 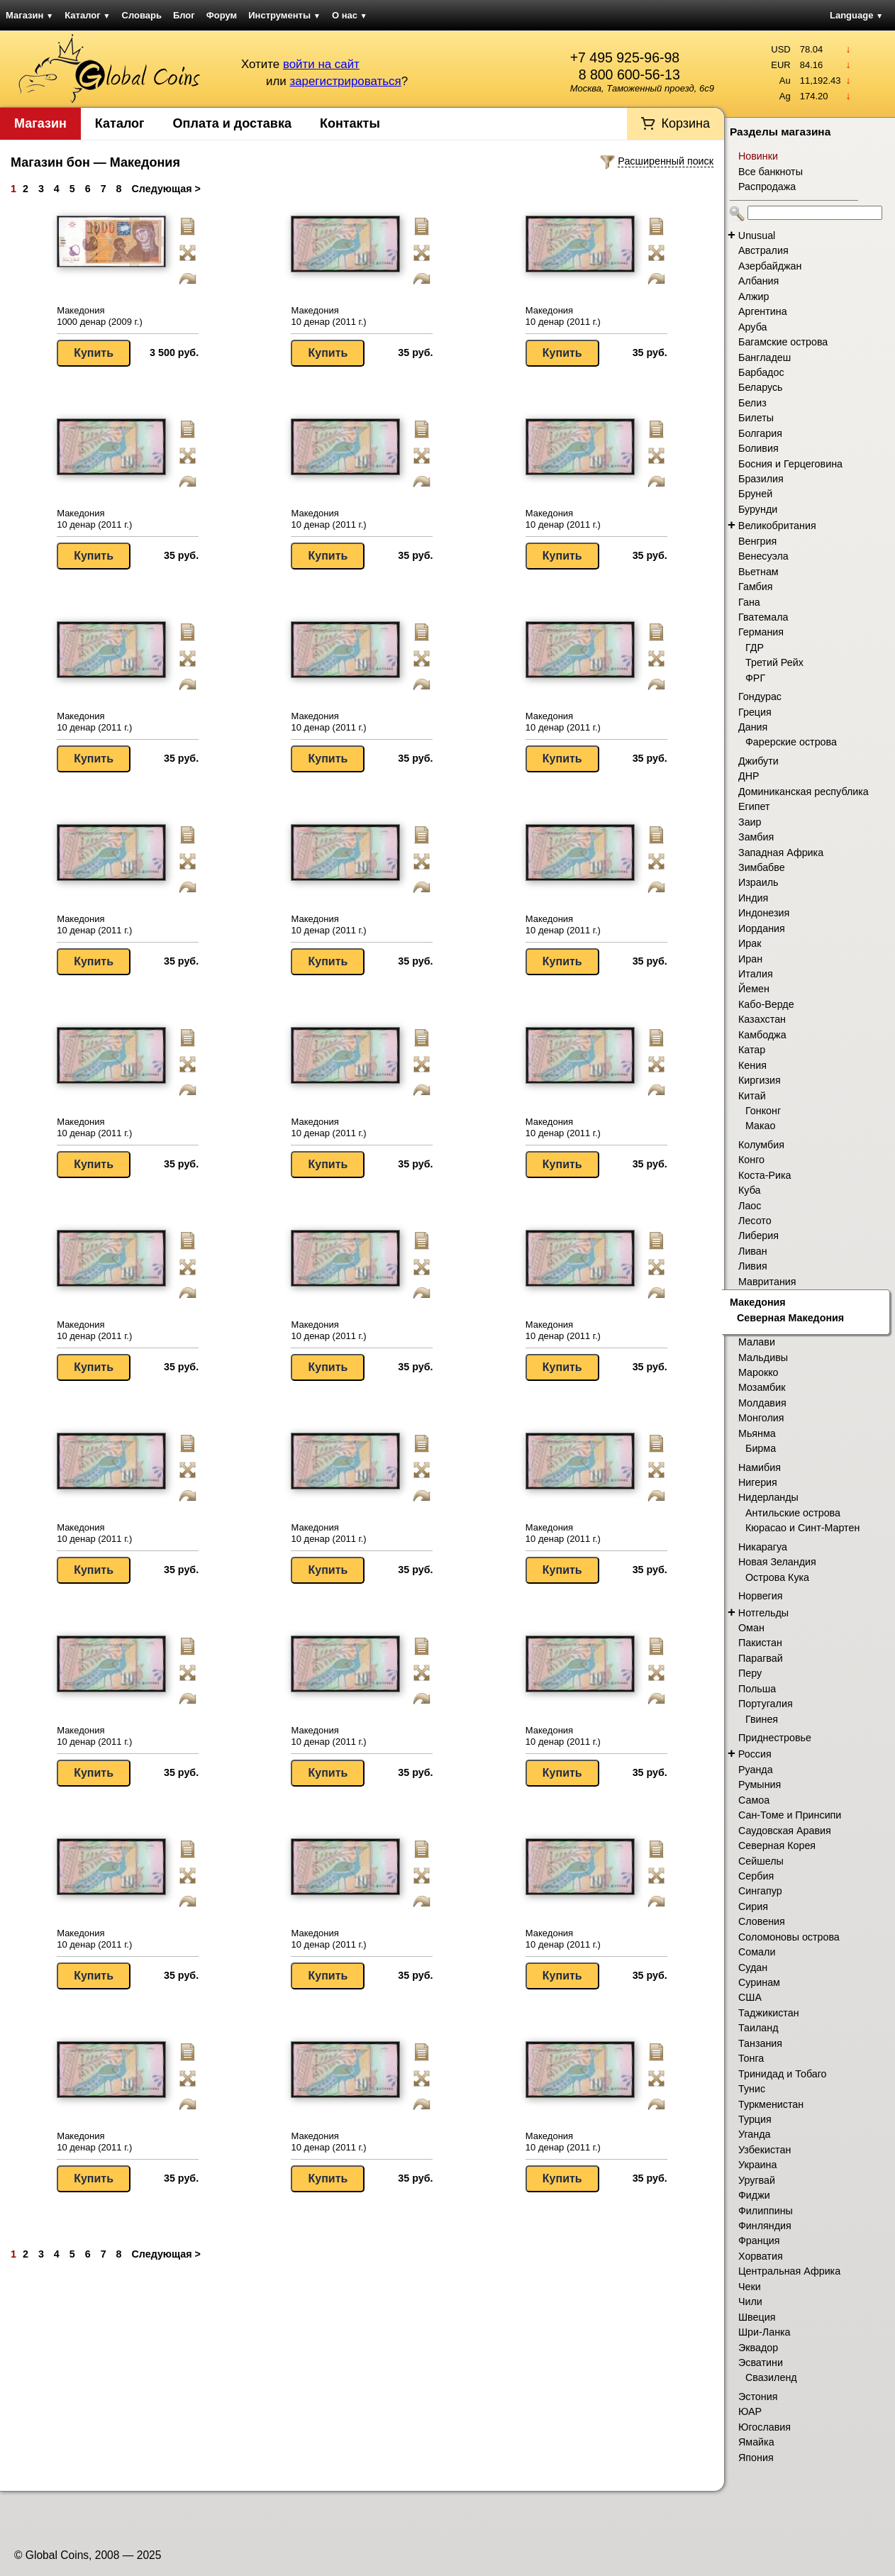 What do you see at coordinates (760, 1891) in the screenshot?
I see `Сингапур` at bounding box center [760, 1891].